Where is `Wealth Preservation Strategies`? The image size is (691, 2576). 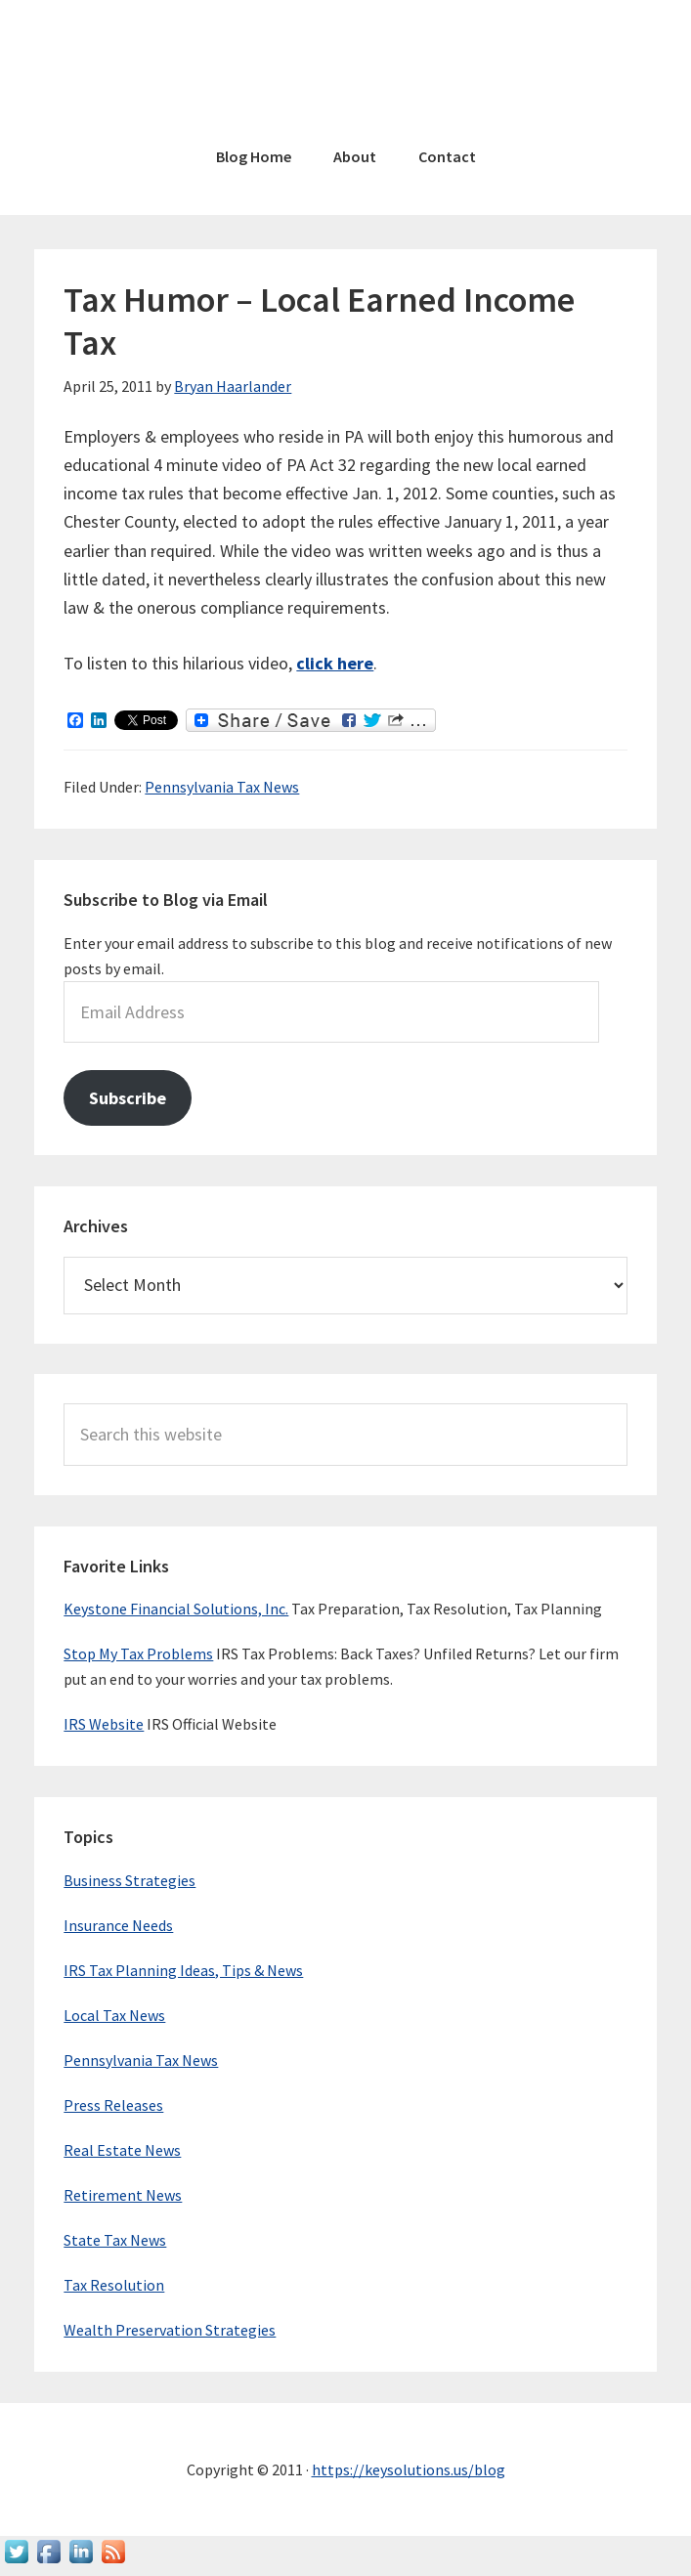 Wealth Preservation Strategies is located at coordinates (170, 2330).